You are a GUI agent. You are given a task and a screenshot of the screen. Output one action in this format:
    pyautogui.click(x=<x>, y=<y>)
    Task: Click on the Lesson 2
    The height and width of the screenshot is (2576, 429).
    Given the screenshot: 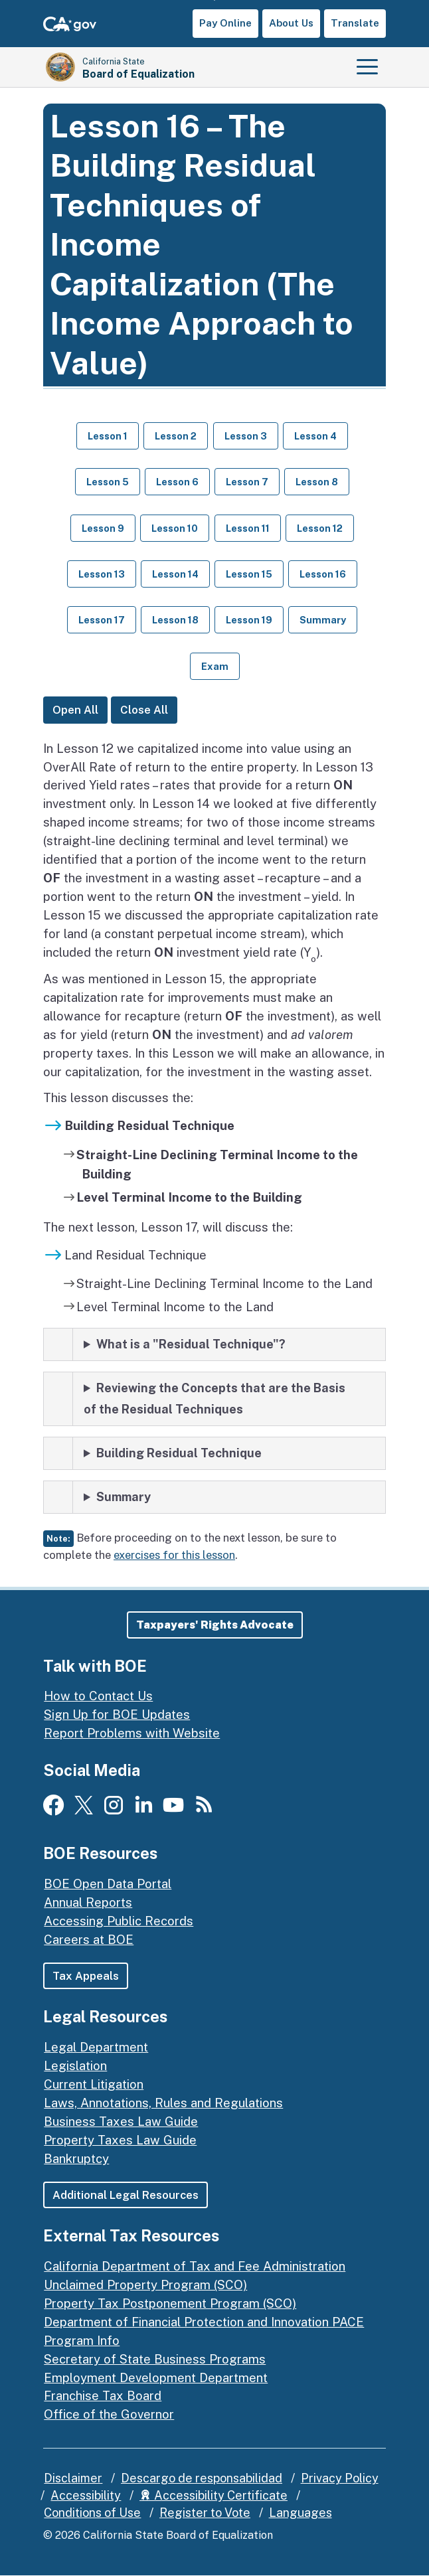 What is the action you would take?
    pyautogui.click(x=176, y=436)
    